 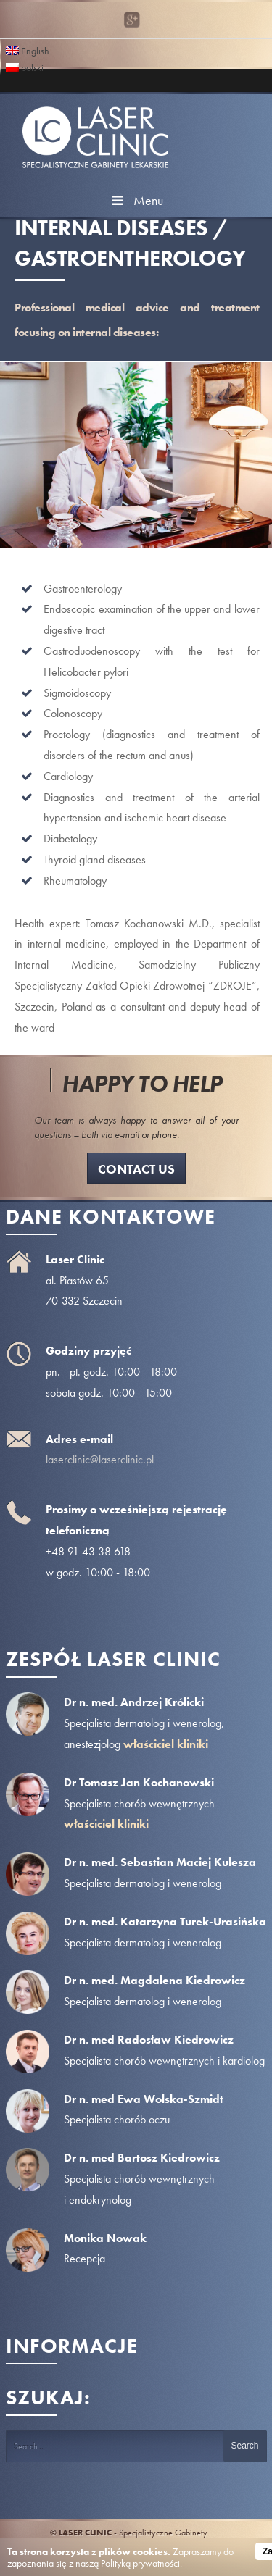 I want to click on laserclinic@laserclinic.pl, so click(x=100, y=1459).